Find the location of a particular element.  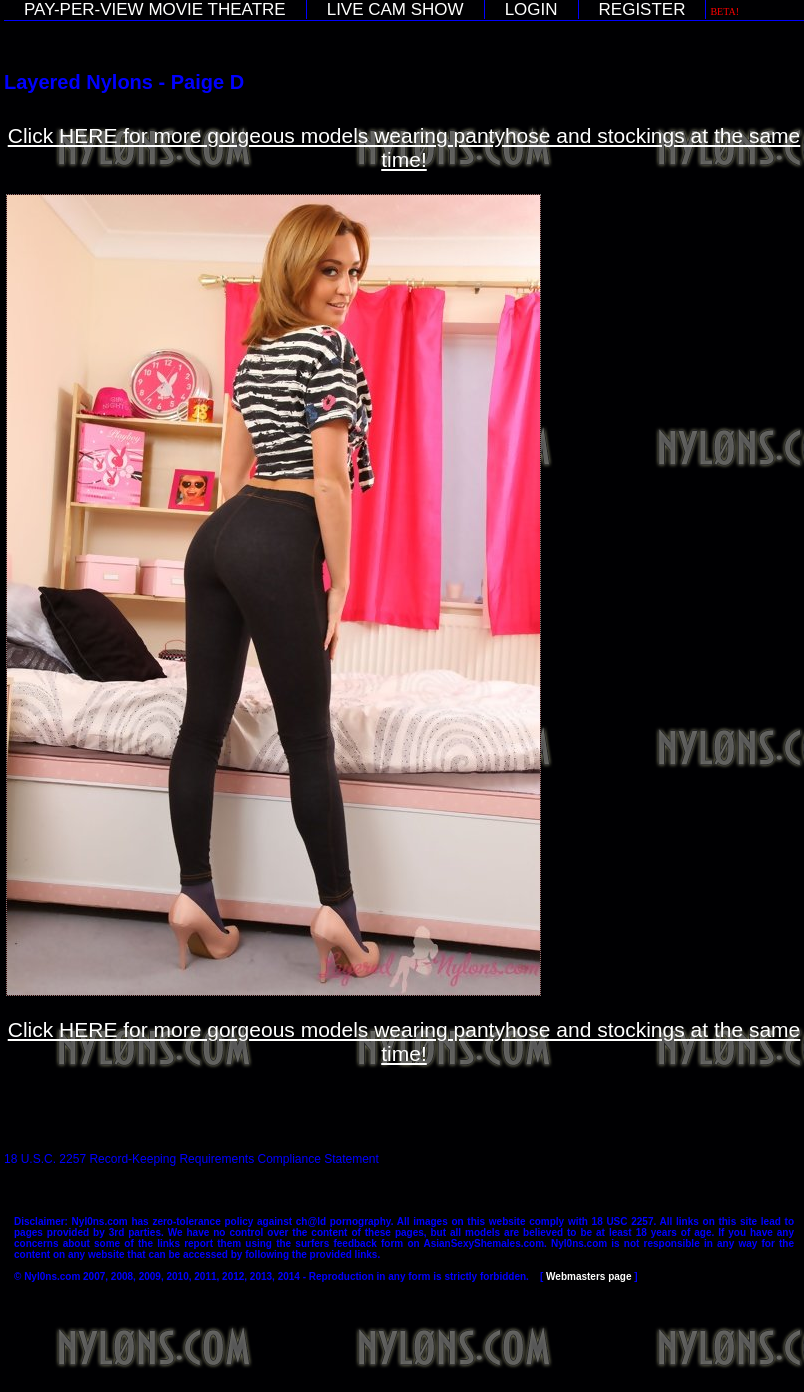

LIVE CAM SHOW is located at coordinates (395, 9).